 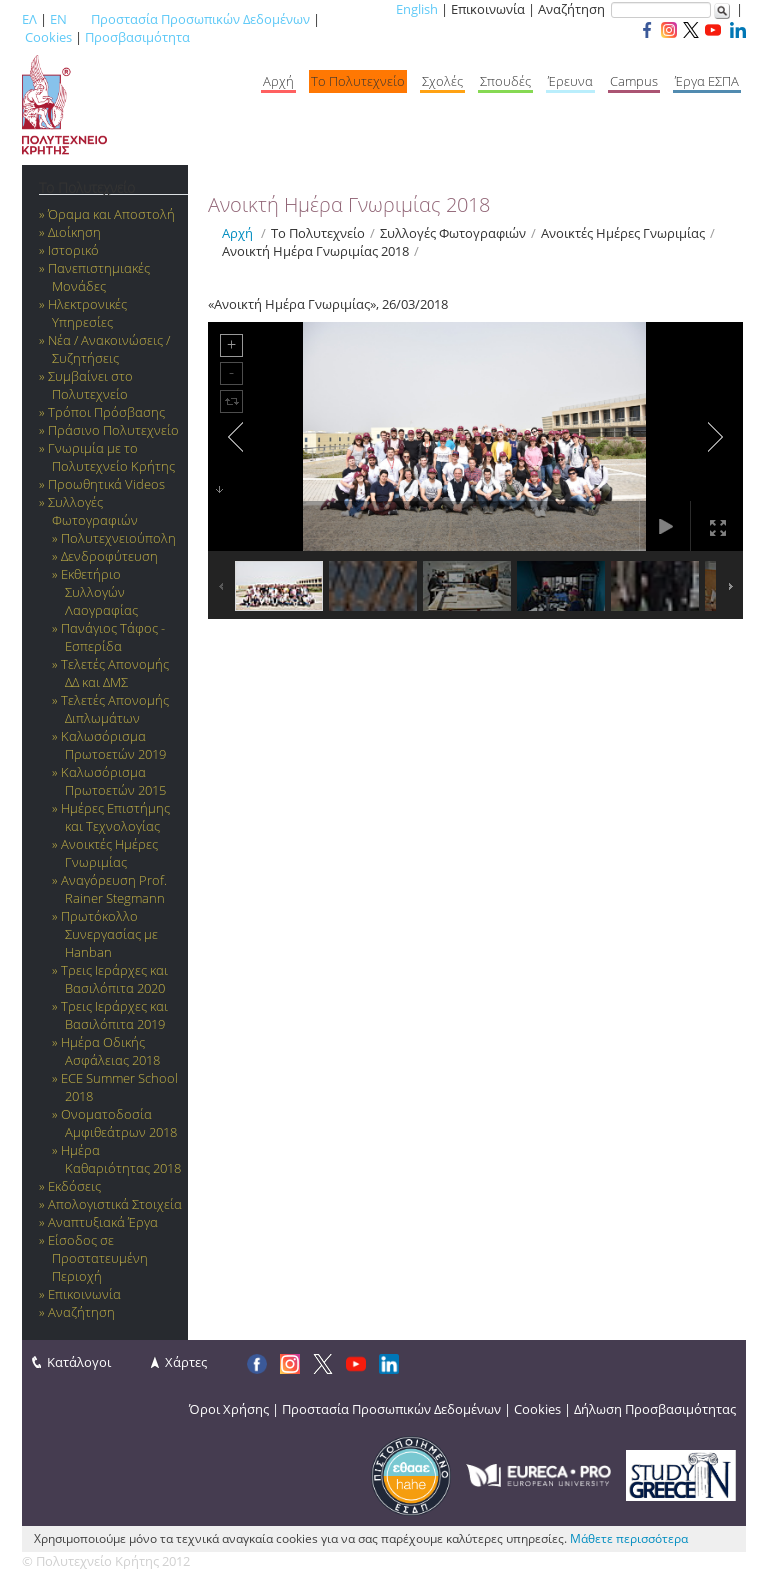 I want to click on Αρχή, so click(x=237, y=233).